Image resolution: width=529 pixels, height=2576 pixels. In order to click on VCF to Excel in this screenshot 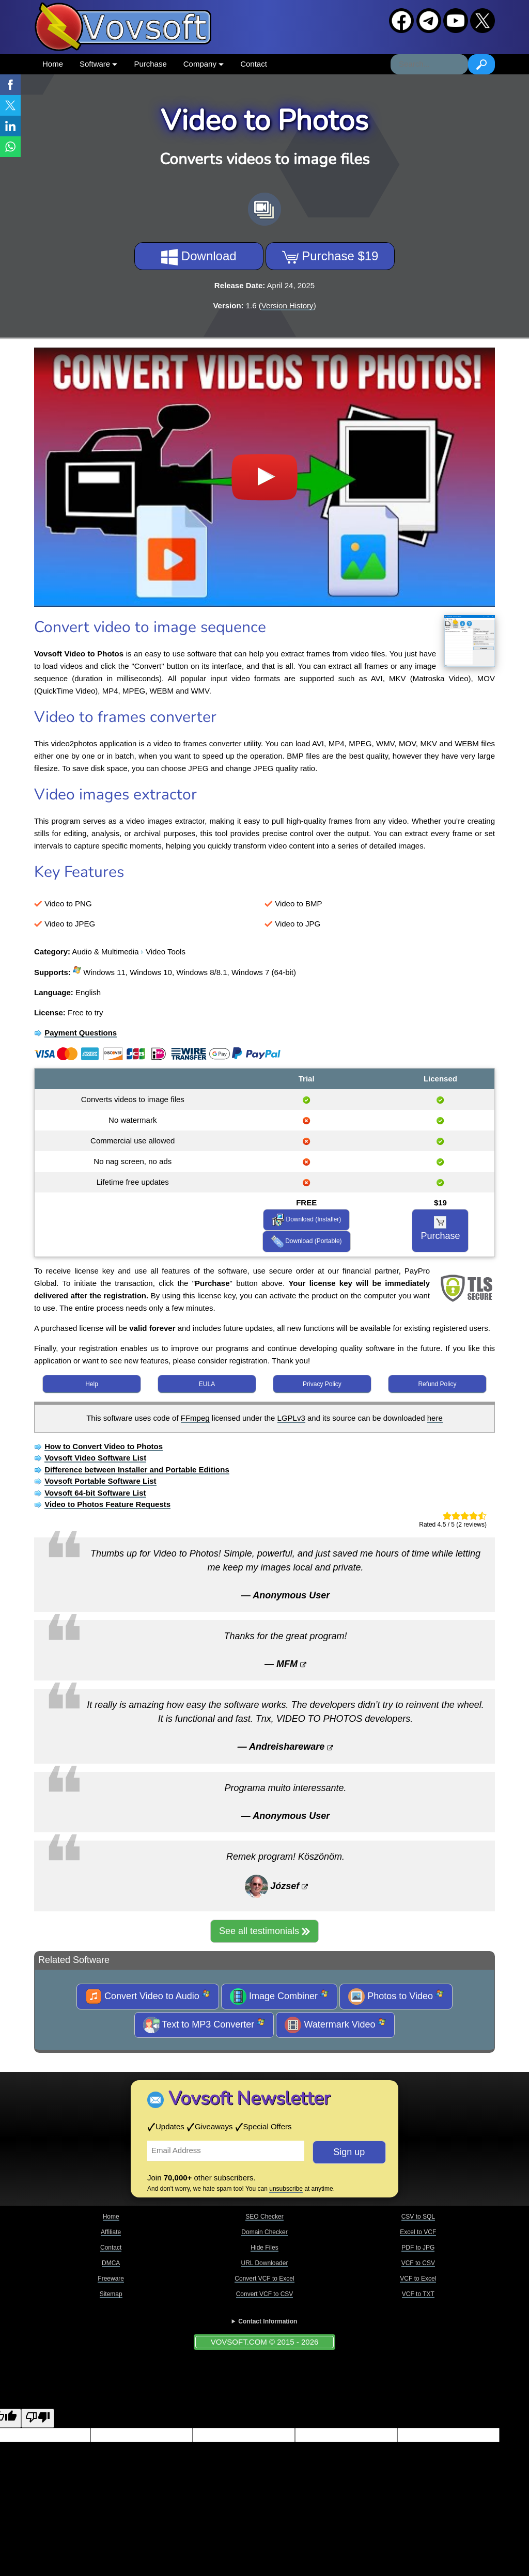, I will do `click(418, 2278)`.